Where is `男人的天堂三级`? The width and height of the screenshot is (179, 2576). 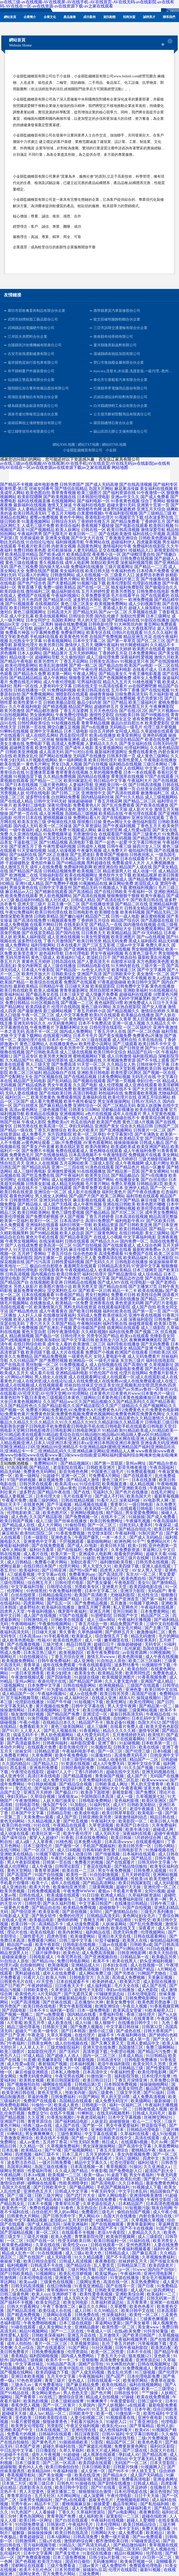
男人的天堂三级 is located at coordinates (91, 620).